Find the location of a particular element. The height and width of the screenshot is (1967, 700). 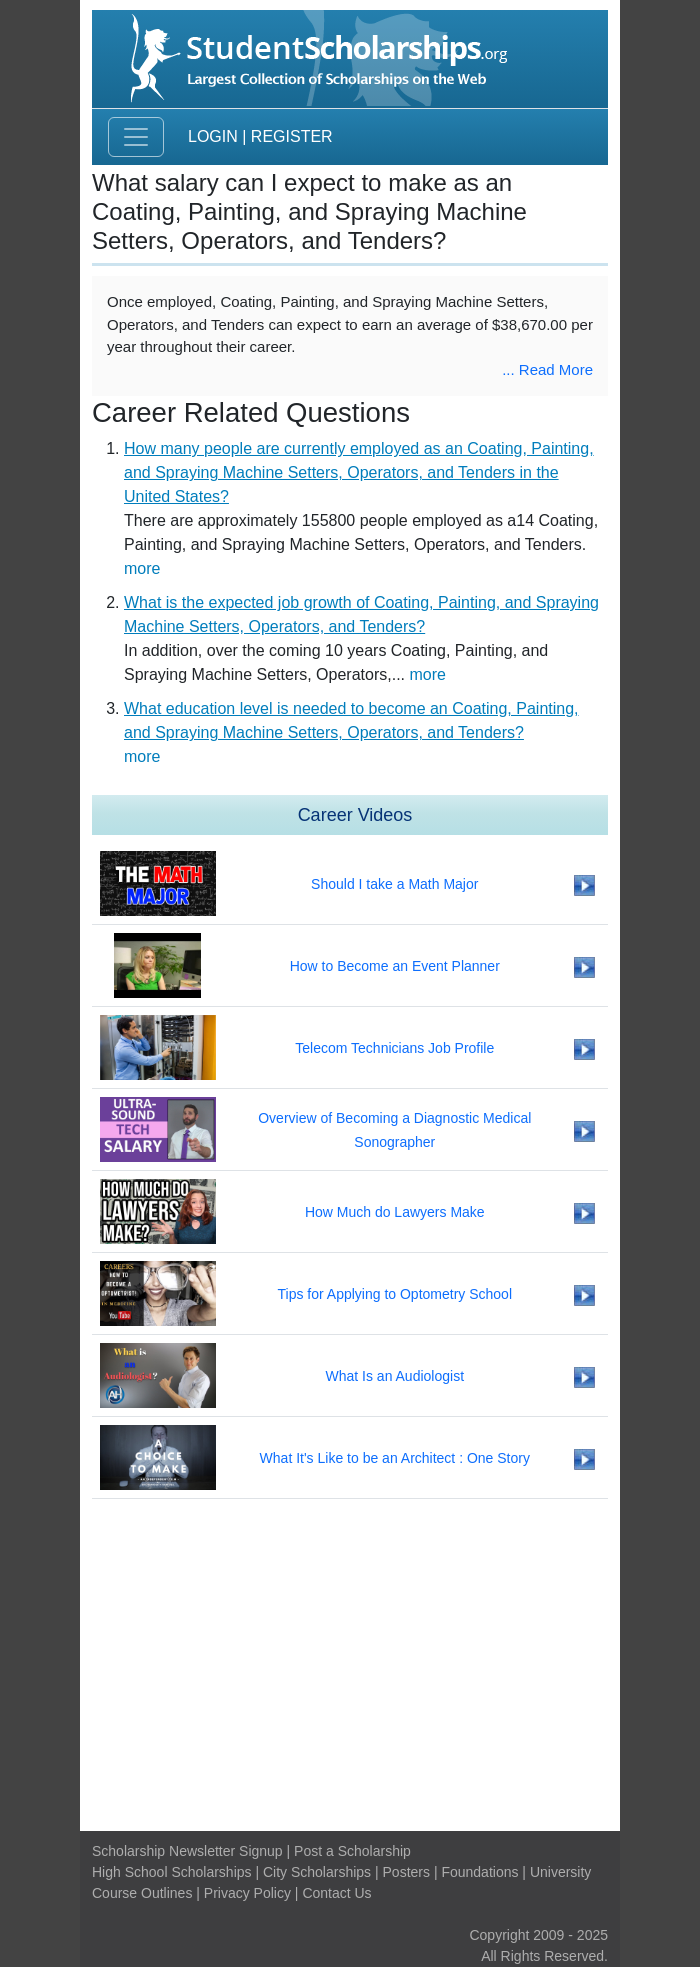

[Advertisement] is located at coordinates (350, 1665).